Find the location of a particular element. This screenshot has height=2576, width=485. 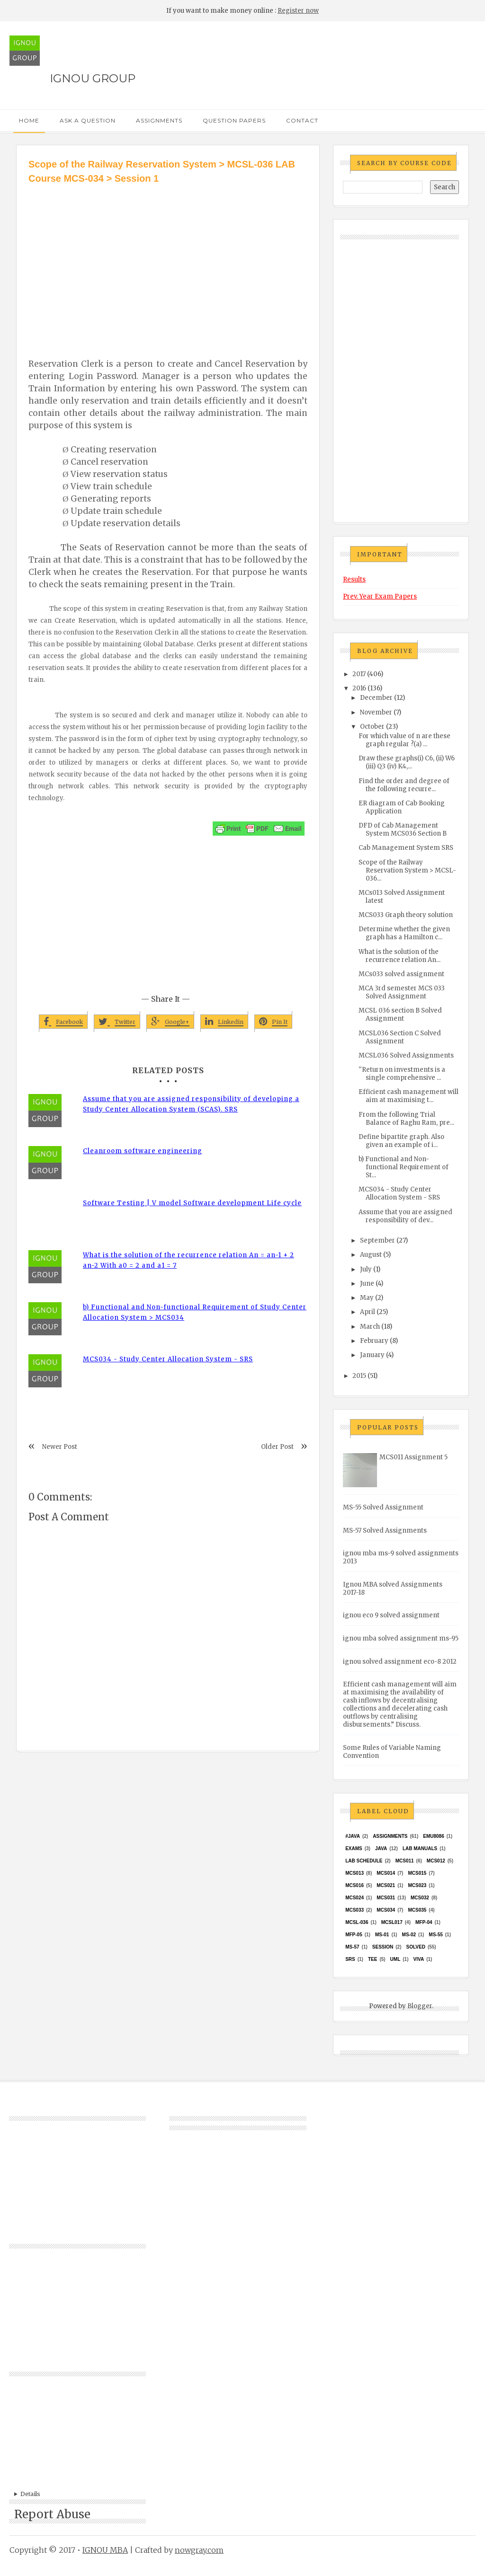

MCS034 is located at coordinates (386, 1910).